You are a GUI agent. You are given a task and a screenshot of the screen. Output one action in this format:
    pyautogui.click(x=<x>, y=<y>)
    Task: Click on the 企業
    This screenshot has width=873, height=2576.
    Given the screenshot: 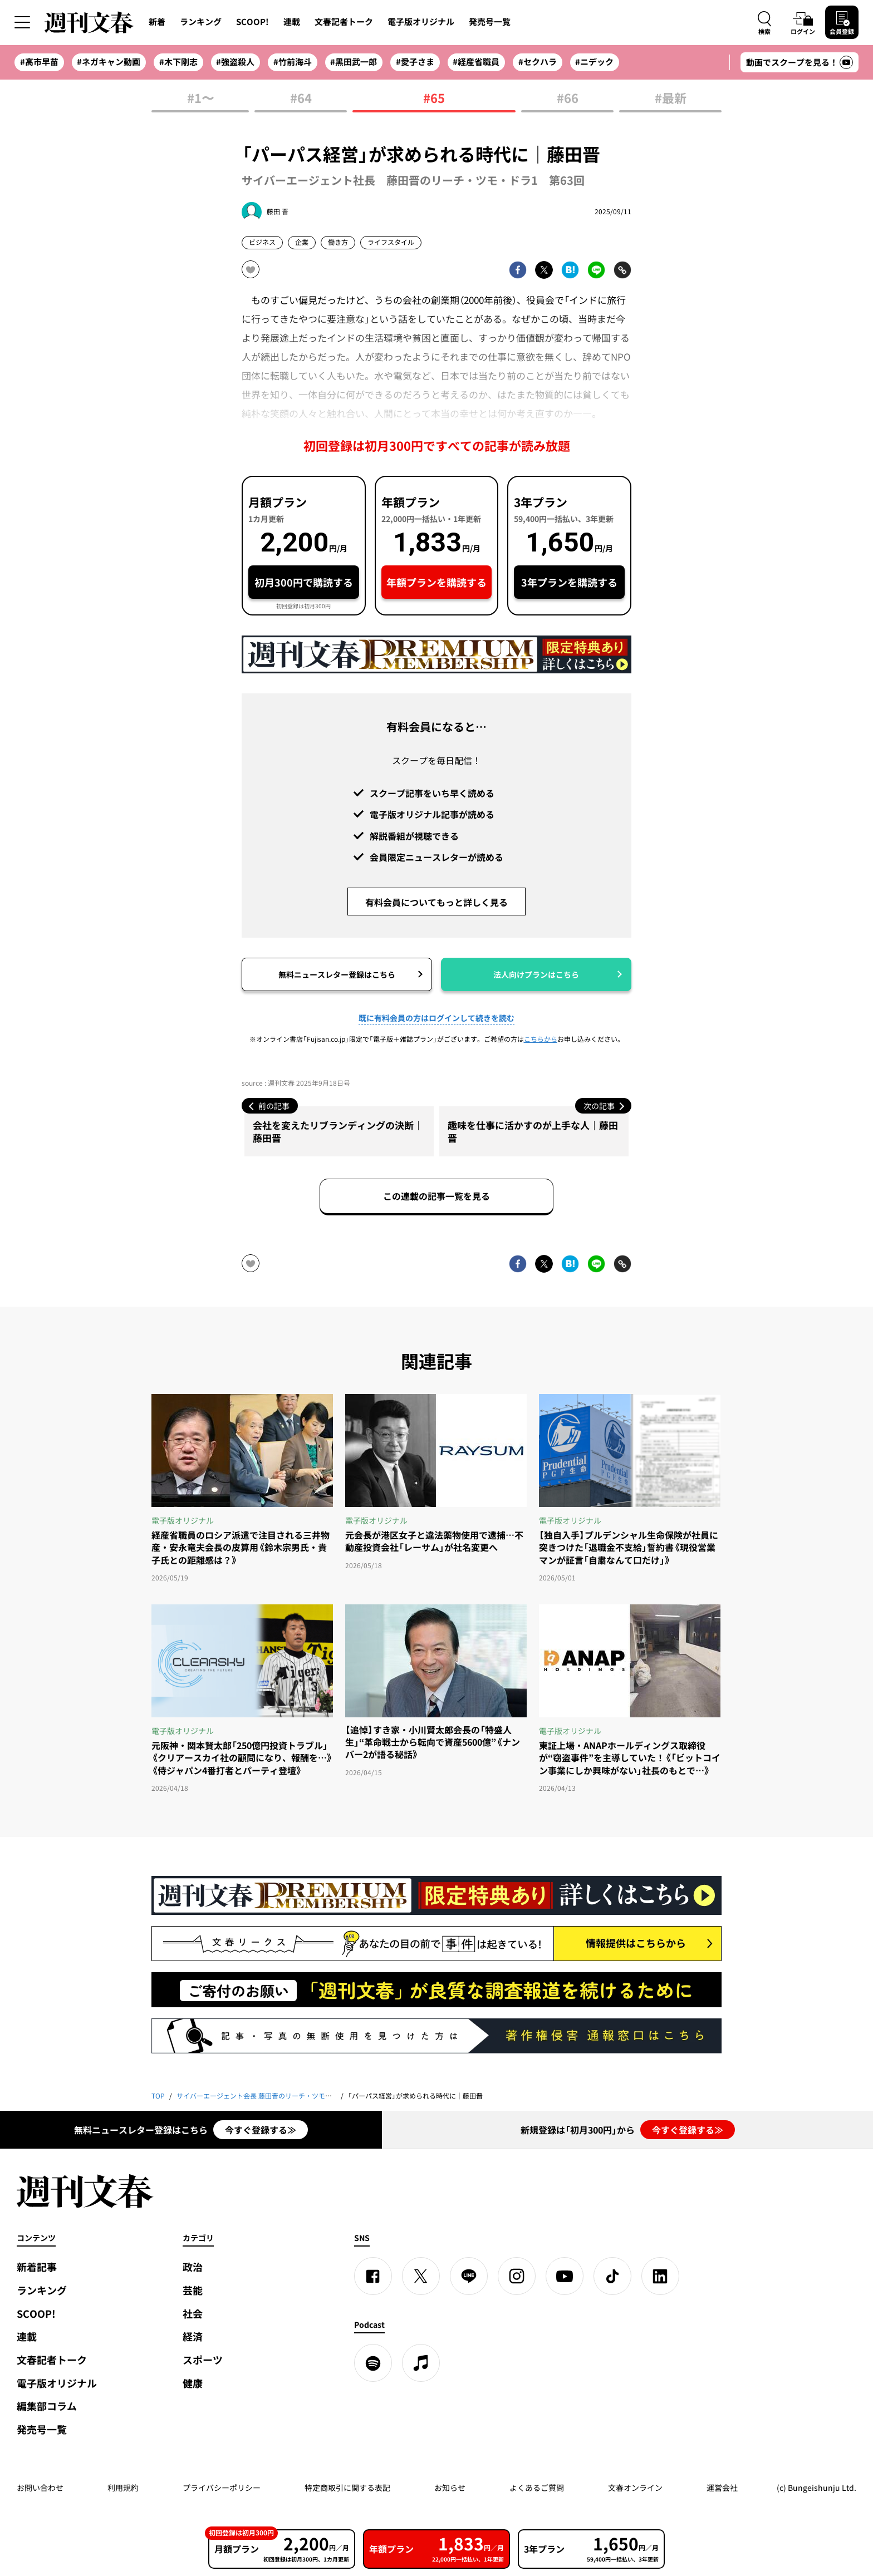 What is the action you would take?
    pyautogui.click(x=301, y=242)
    